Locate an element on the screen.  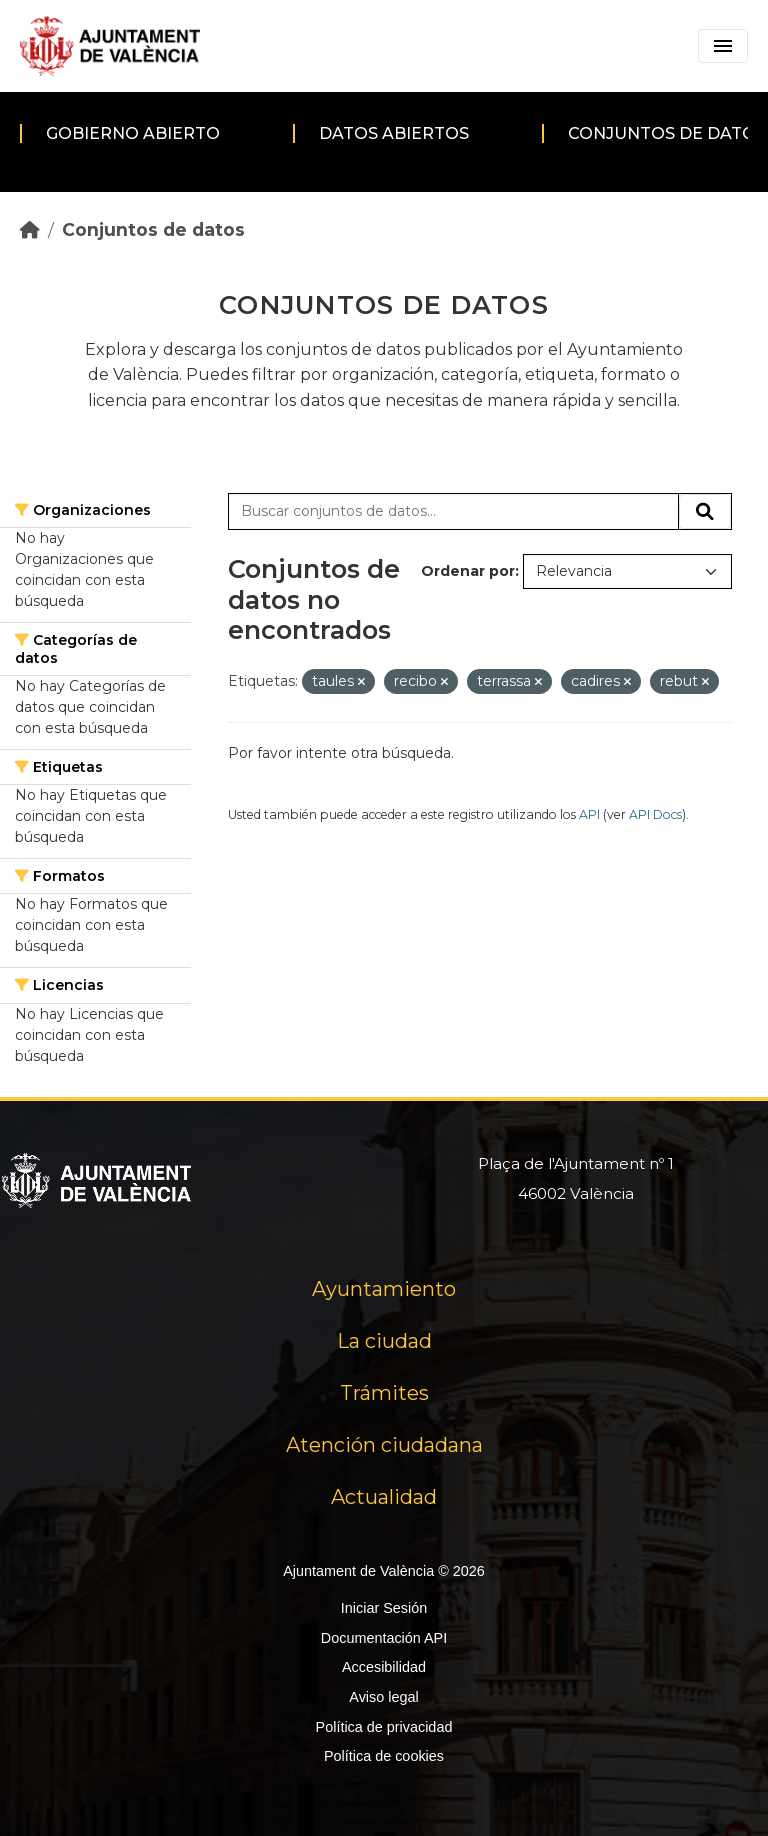
Política de privacidad is located at coordinates (384, 1727).